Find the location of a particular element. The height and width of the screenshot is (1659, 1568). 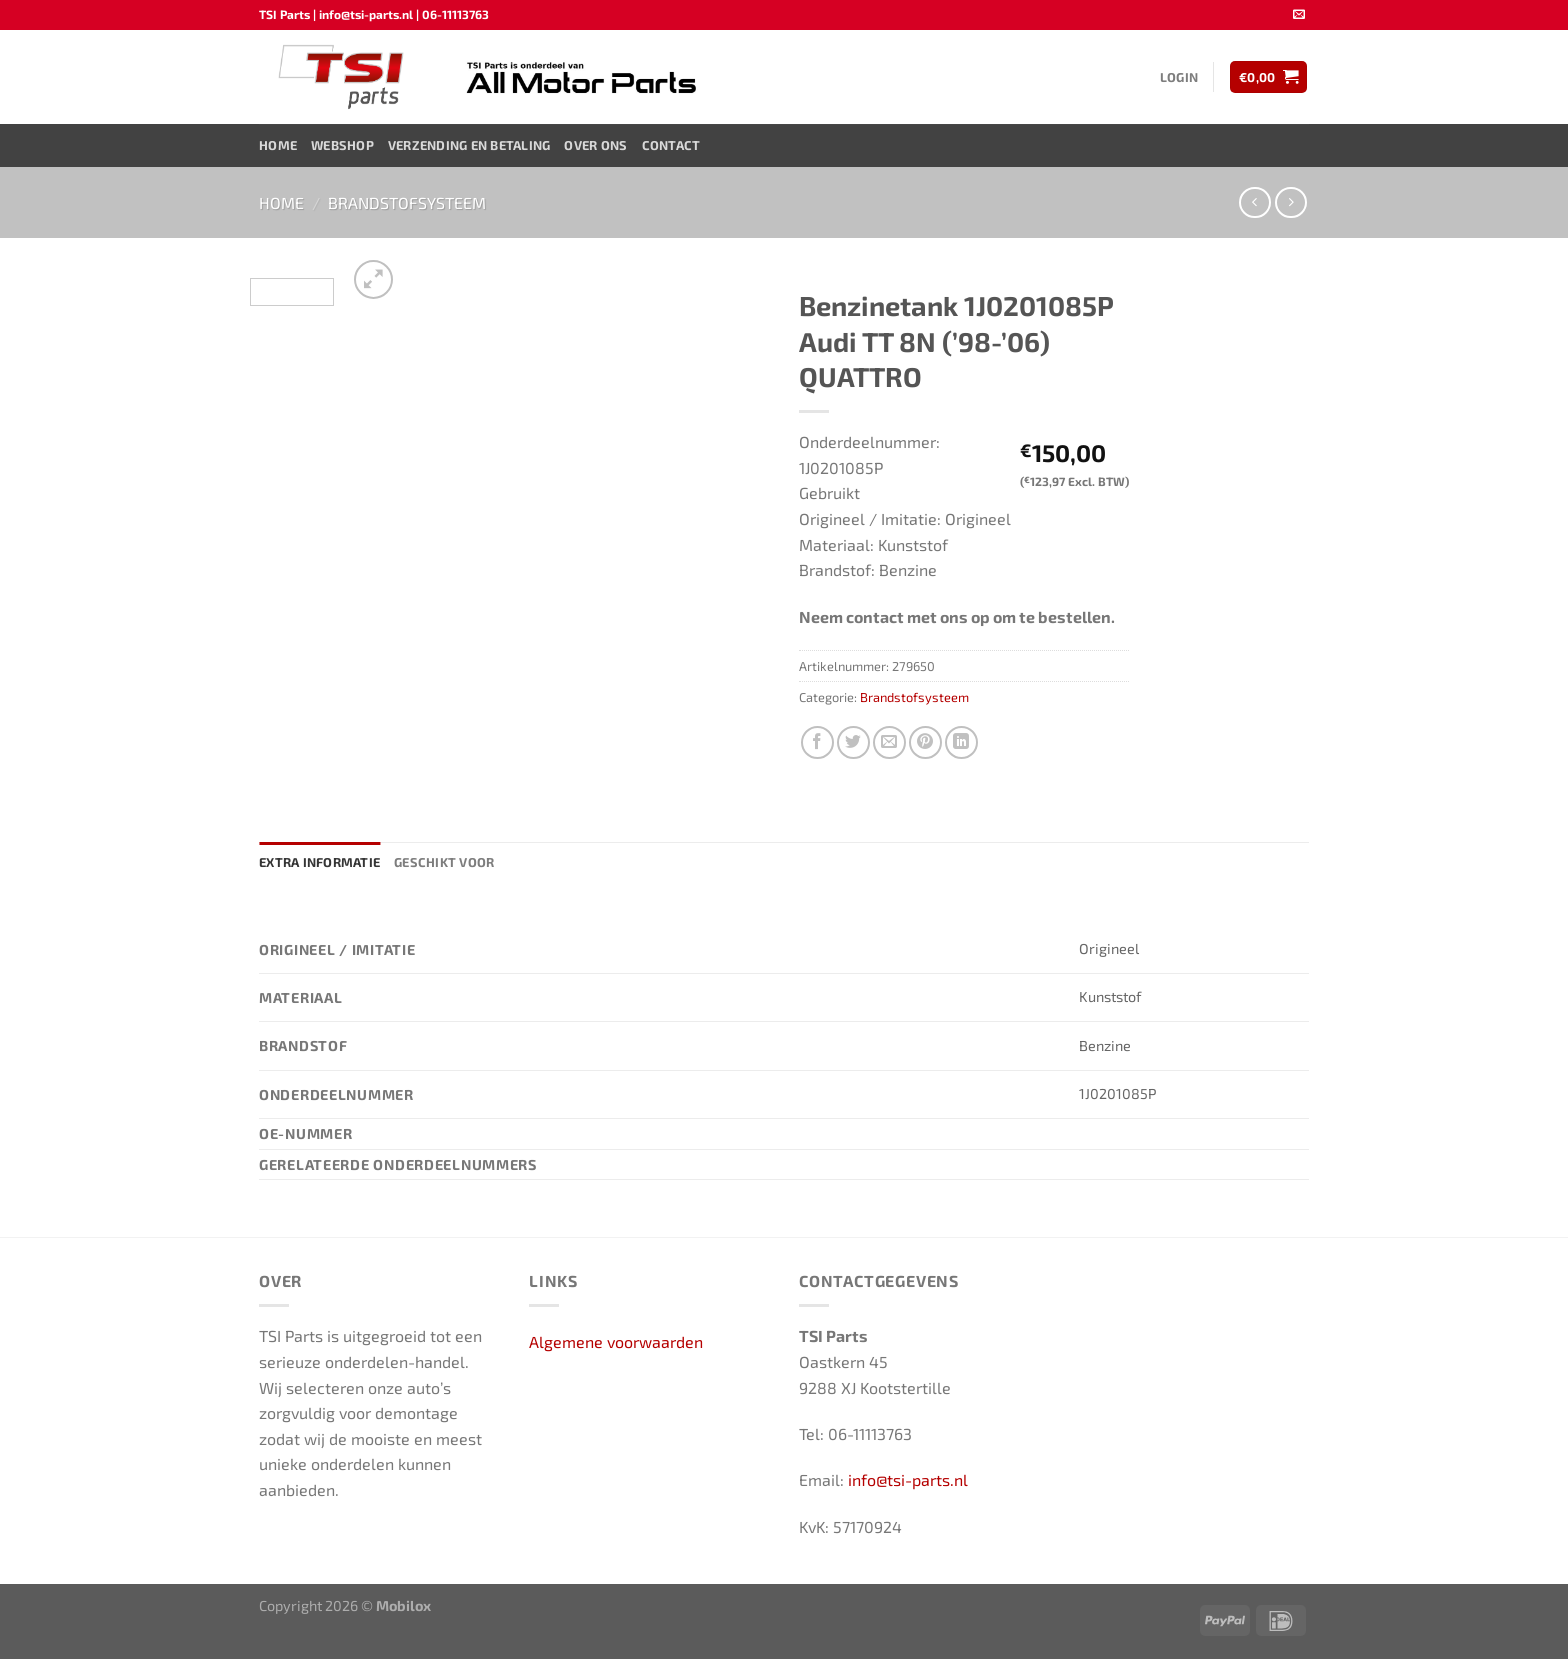

Contact is located at coordinates (671, 145).